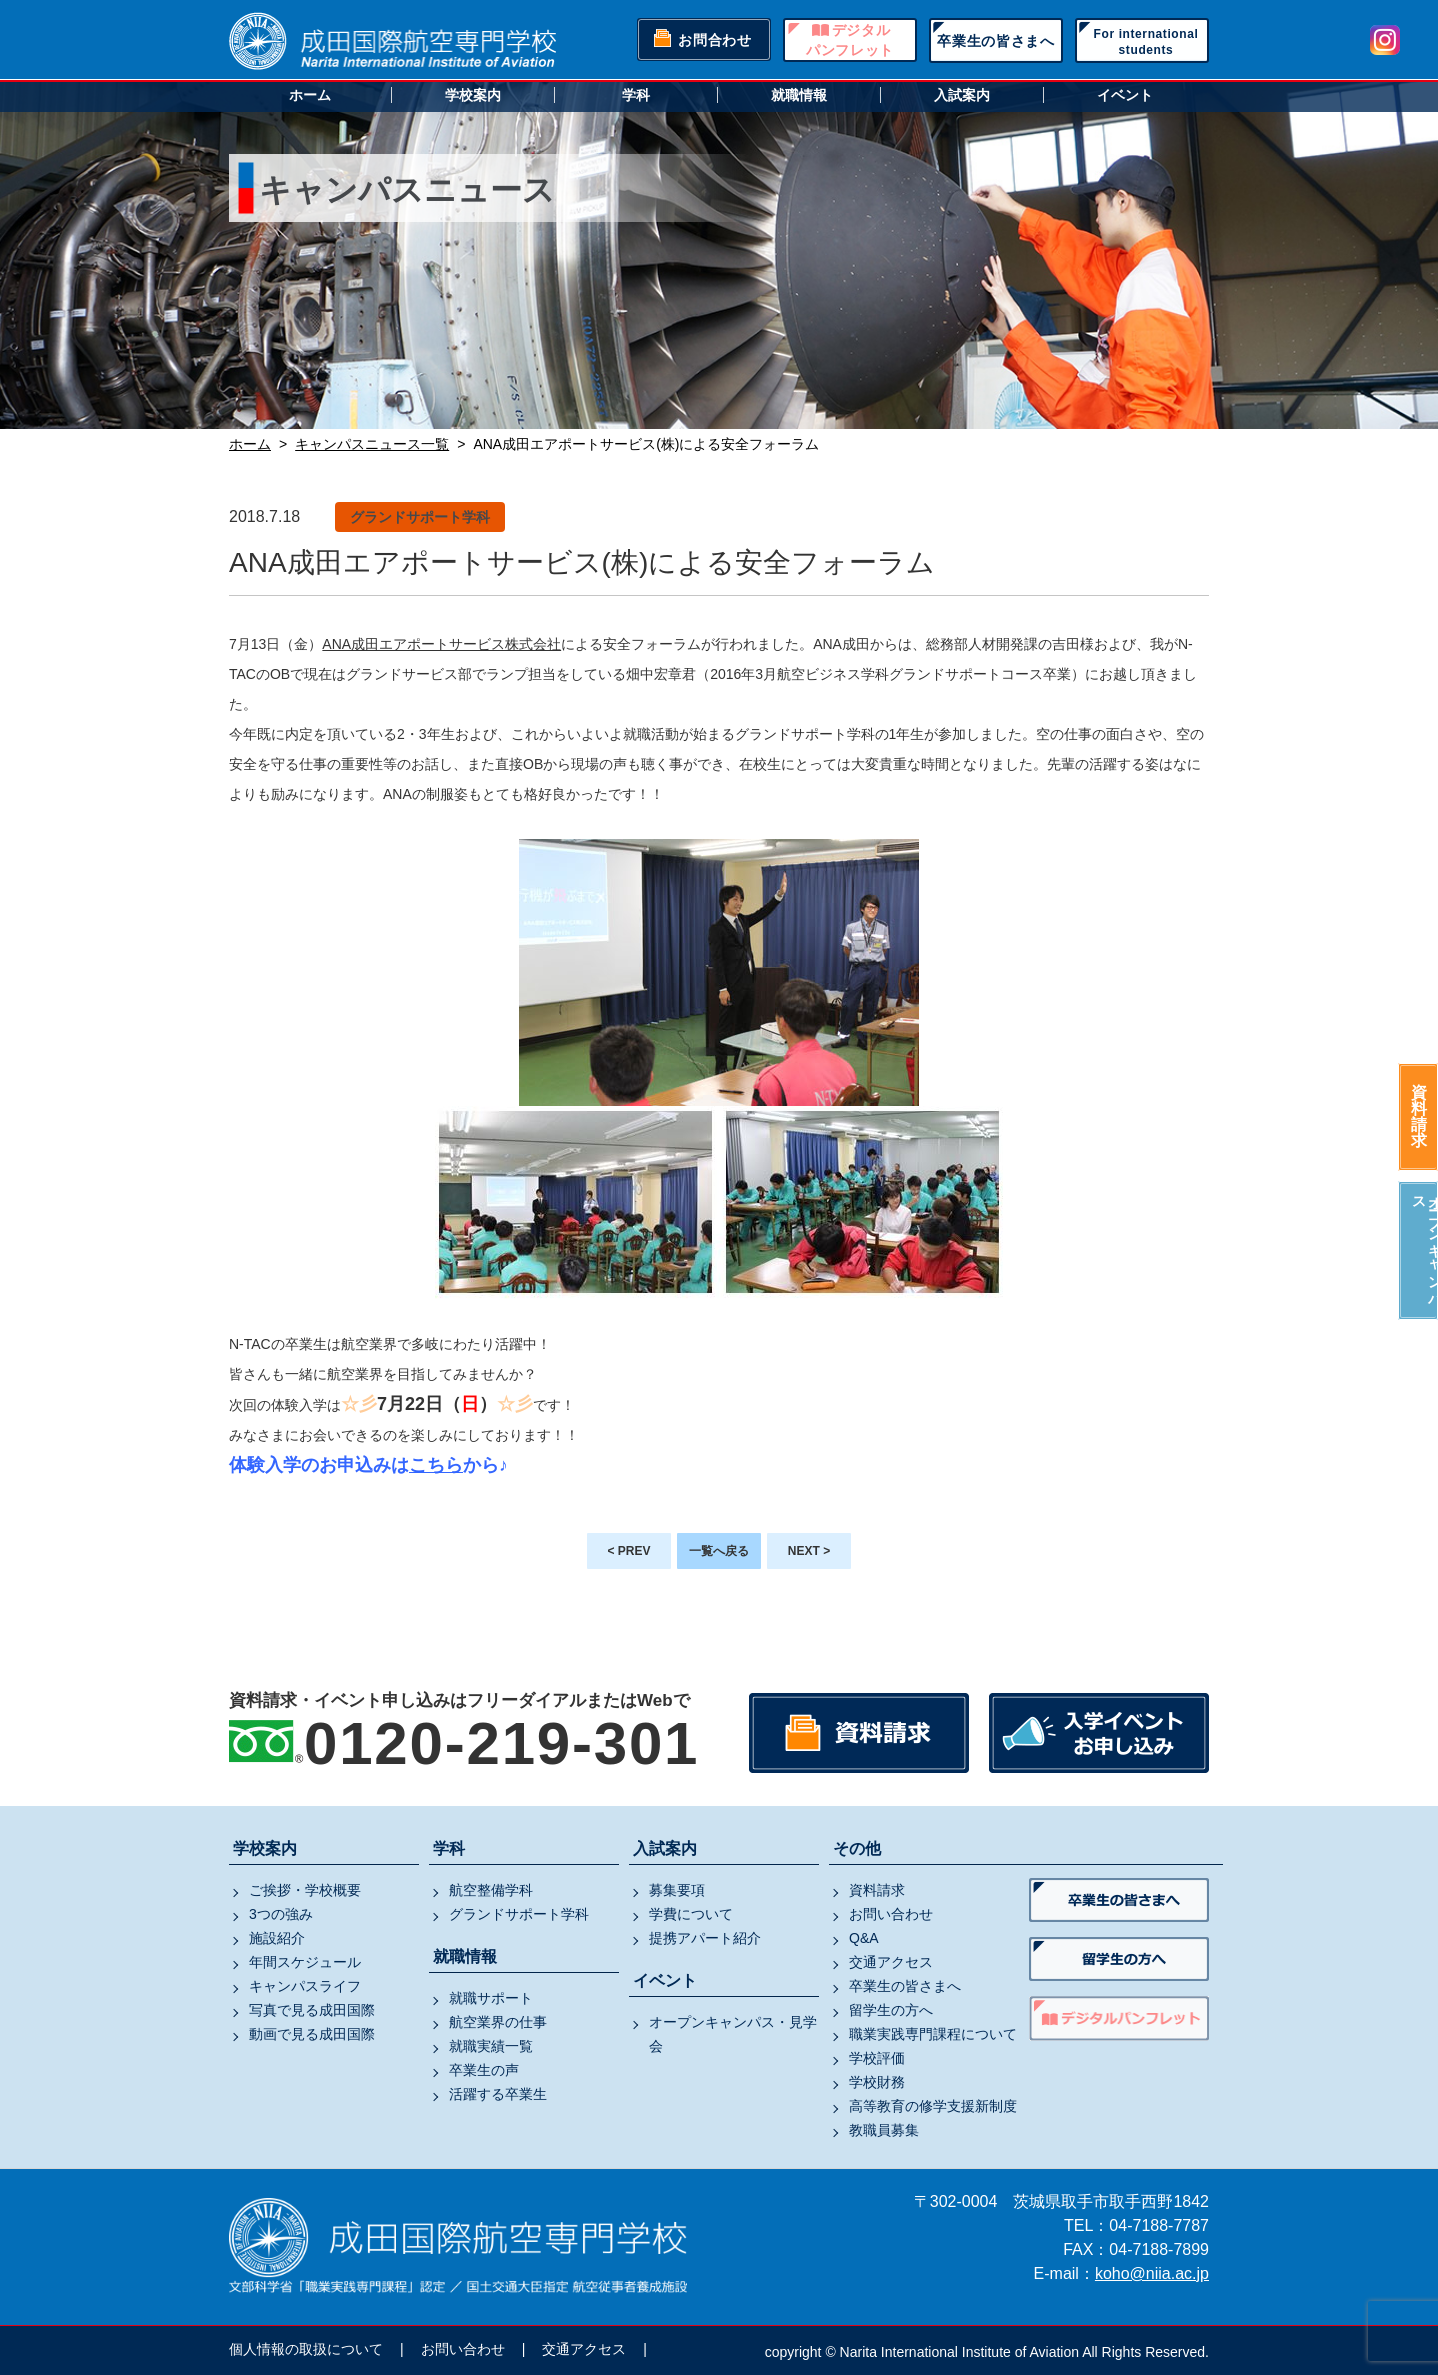 This screenshot has height=2375, width=1438. Describe the element at coordinates (498, 2022) in the screenshot. I see `航空業界の仕事` at that location.